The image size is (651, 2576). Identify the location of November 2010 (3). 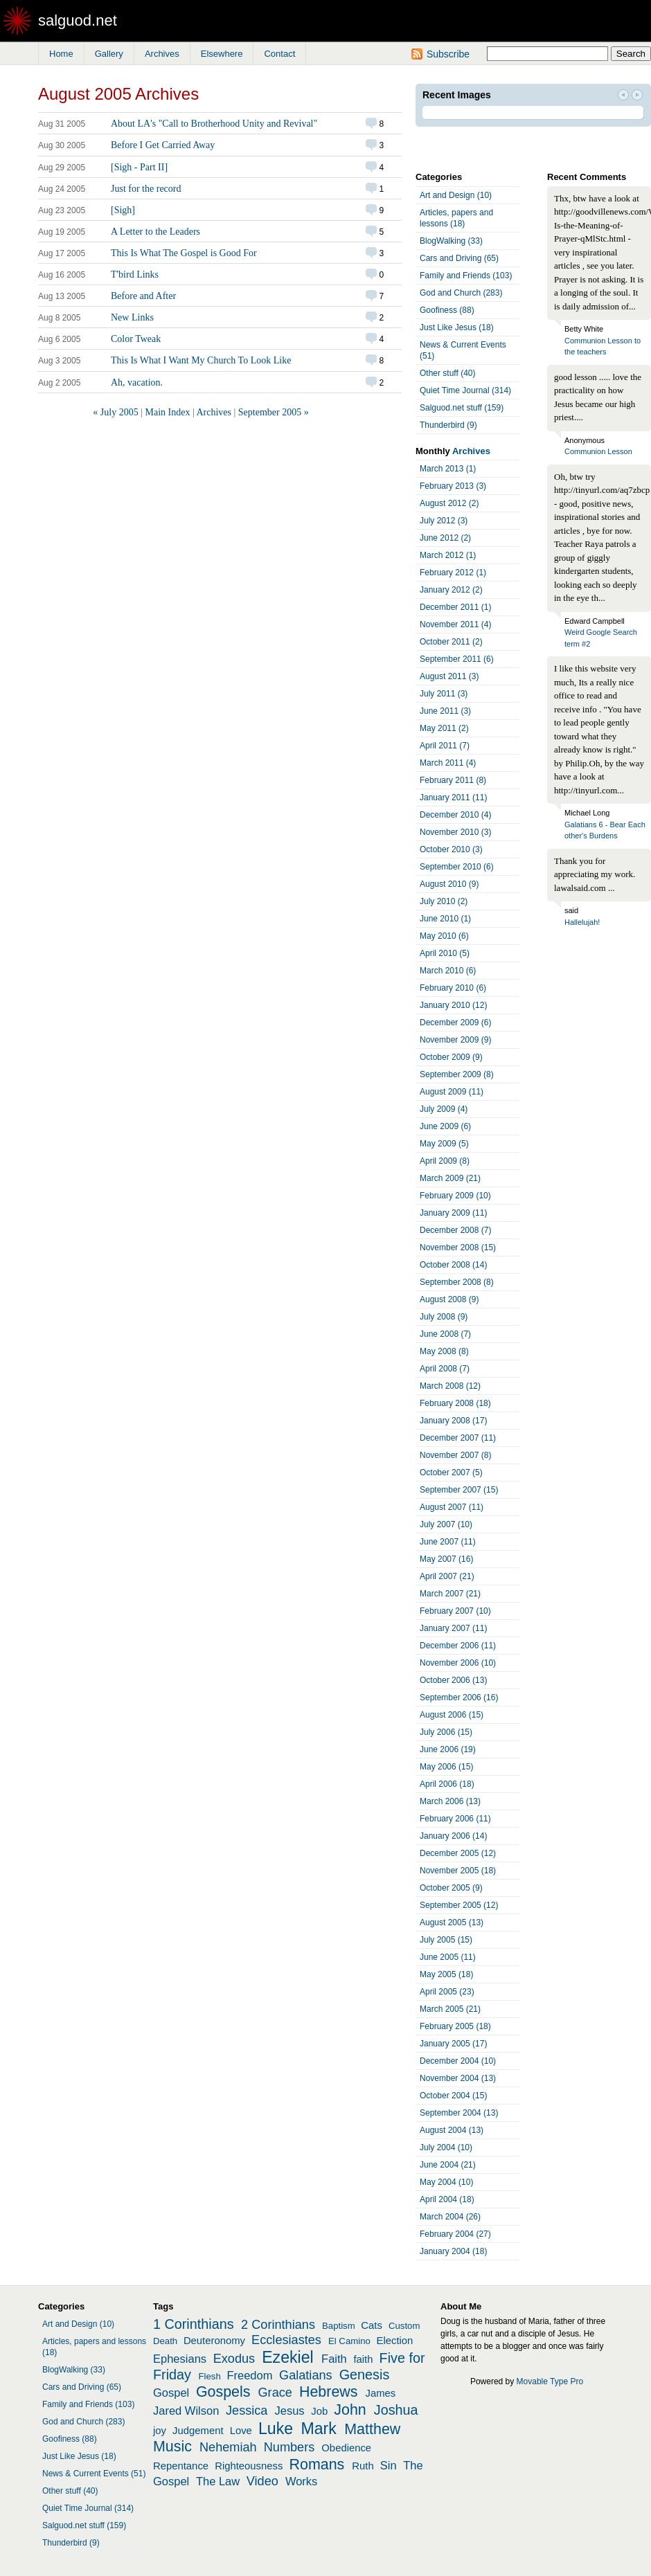
(455, 832).